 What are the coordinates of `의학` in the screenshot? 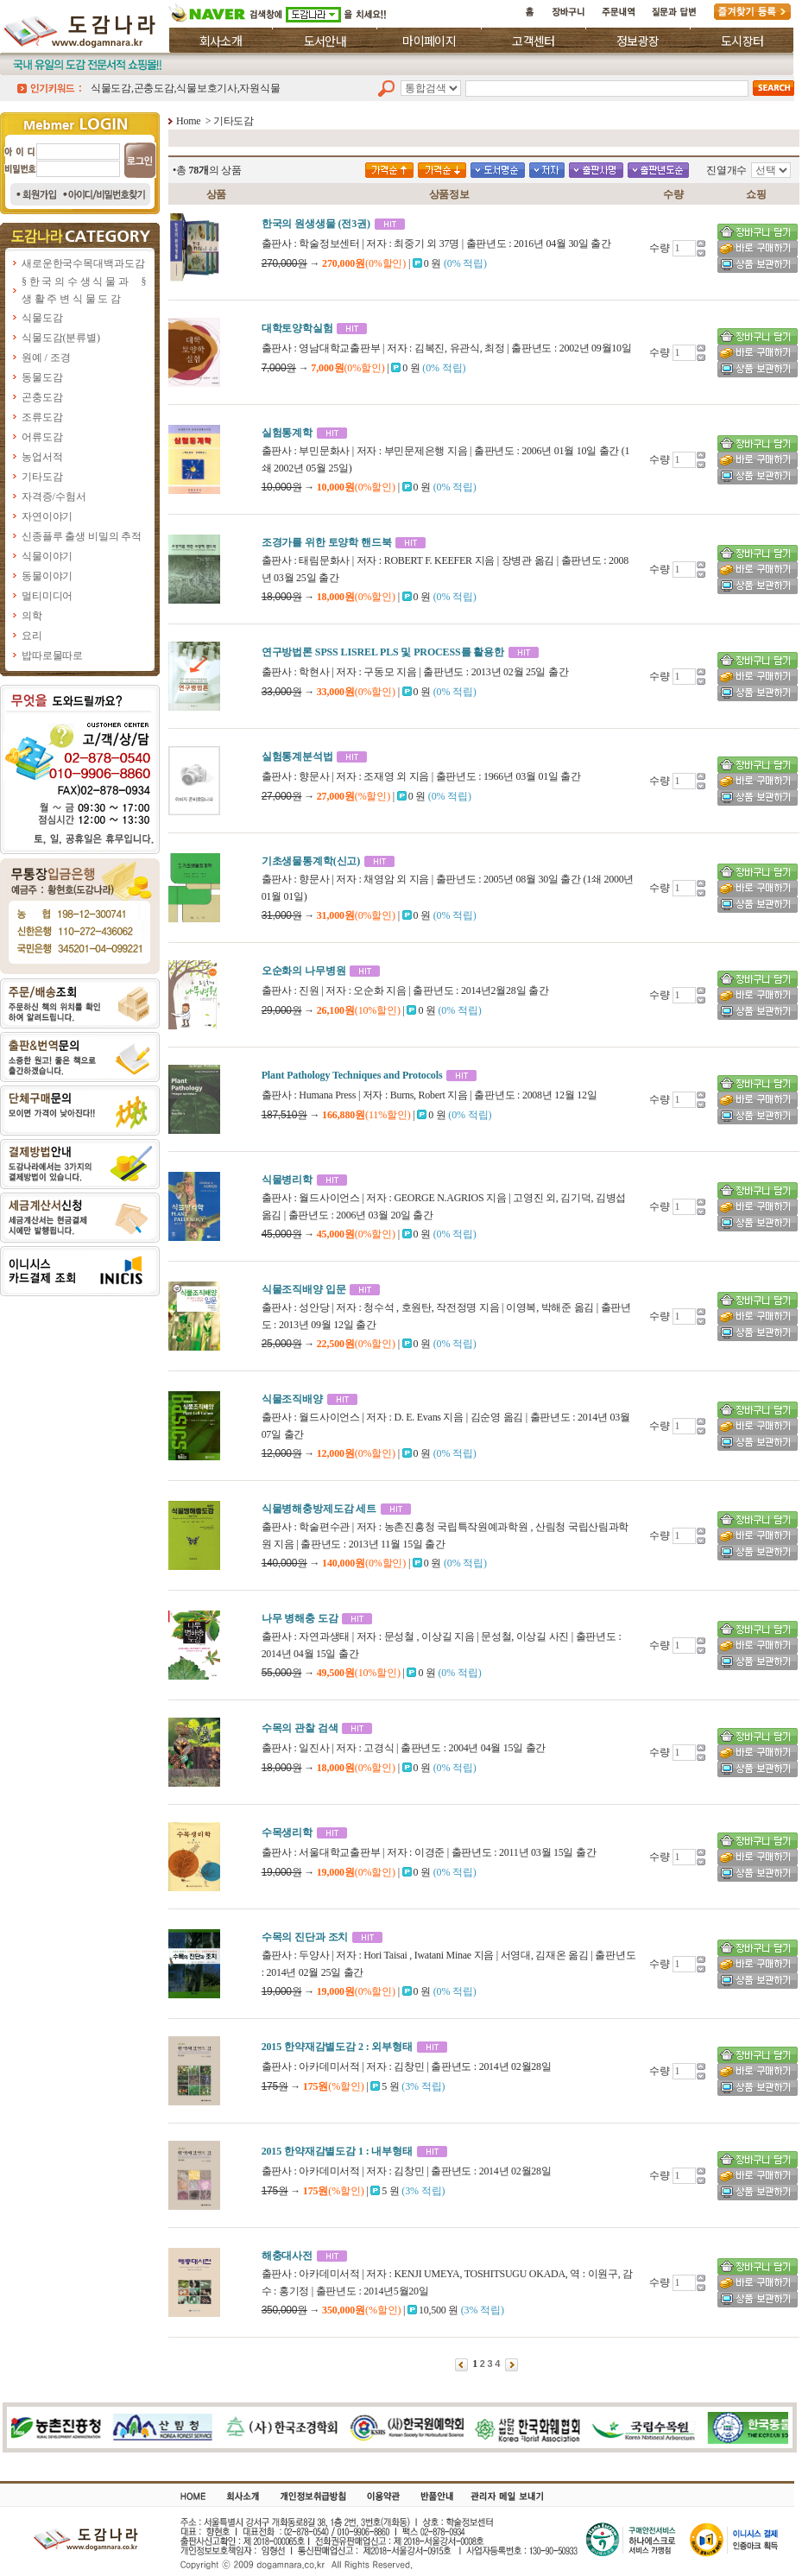 It's located at (32, 616).